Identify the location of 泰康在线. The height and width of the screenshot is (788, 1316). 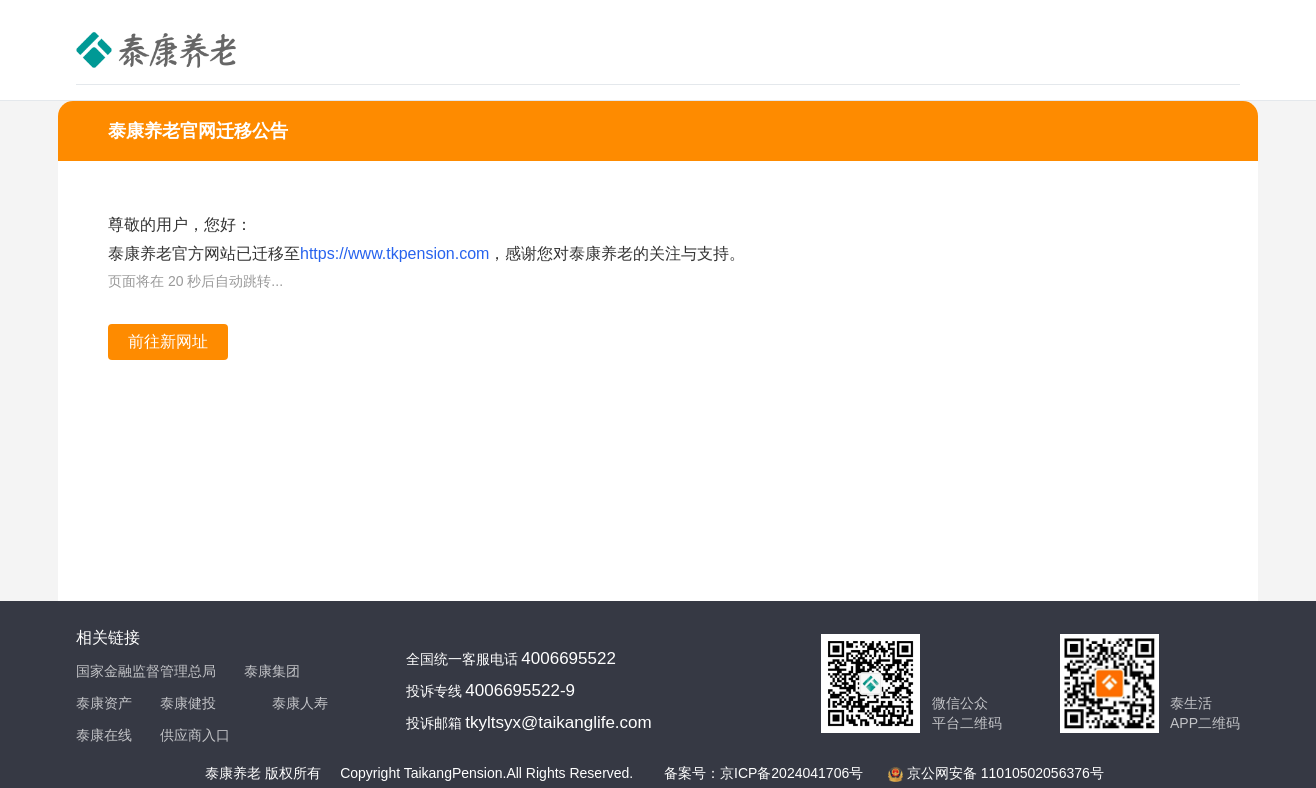
(104, 735).